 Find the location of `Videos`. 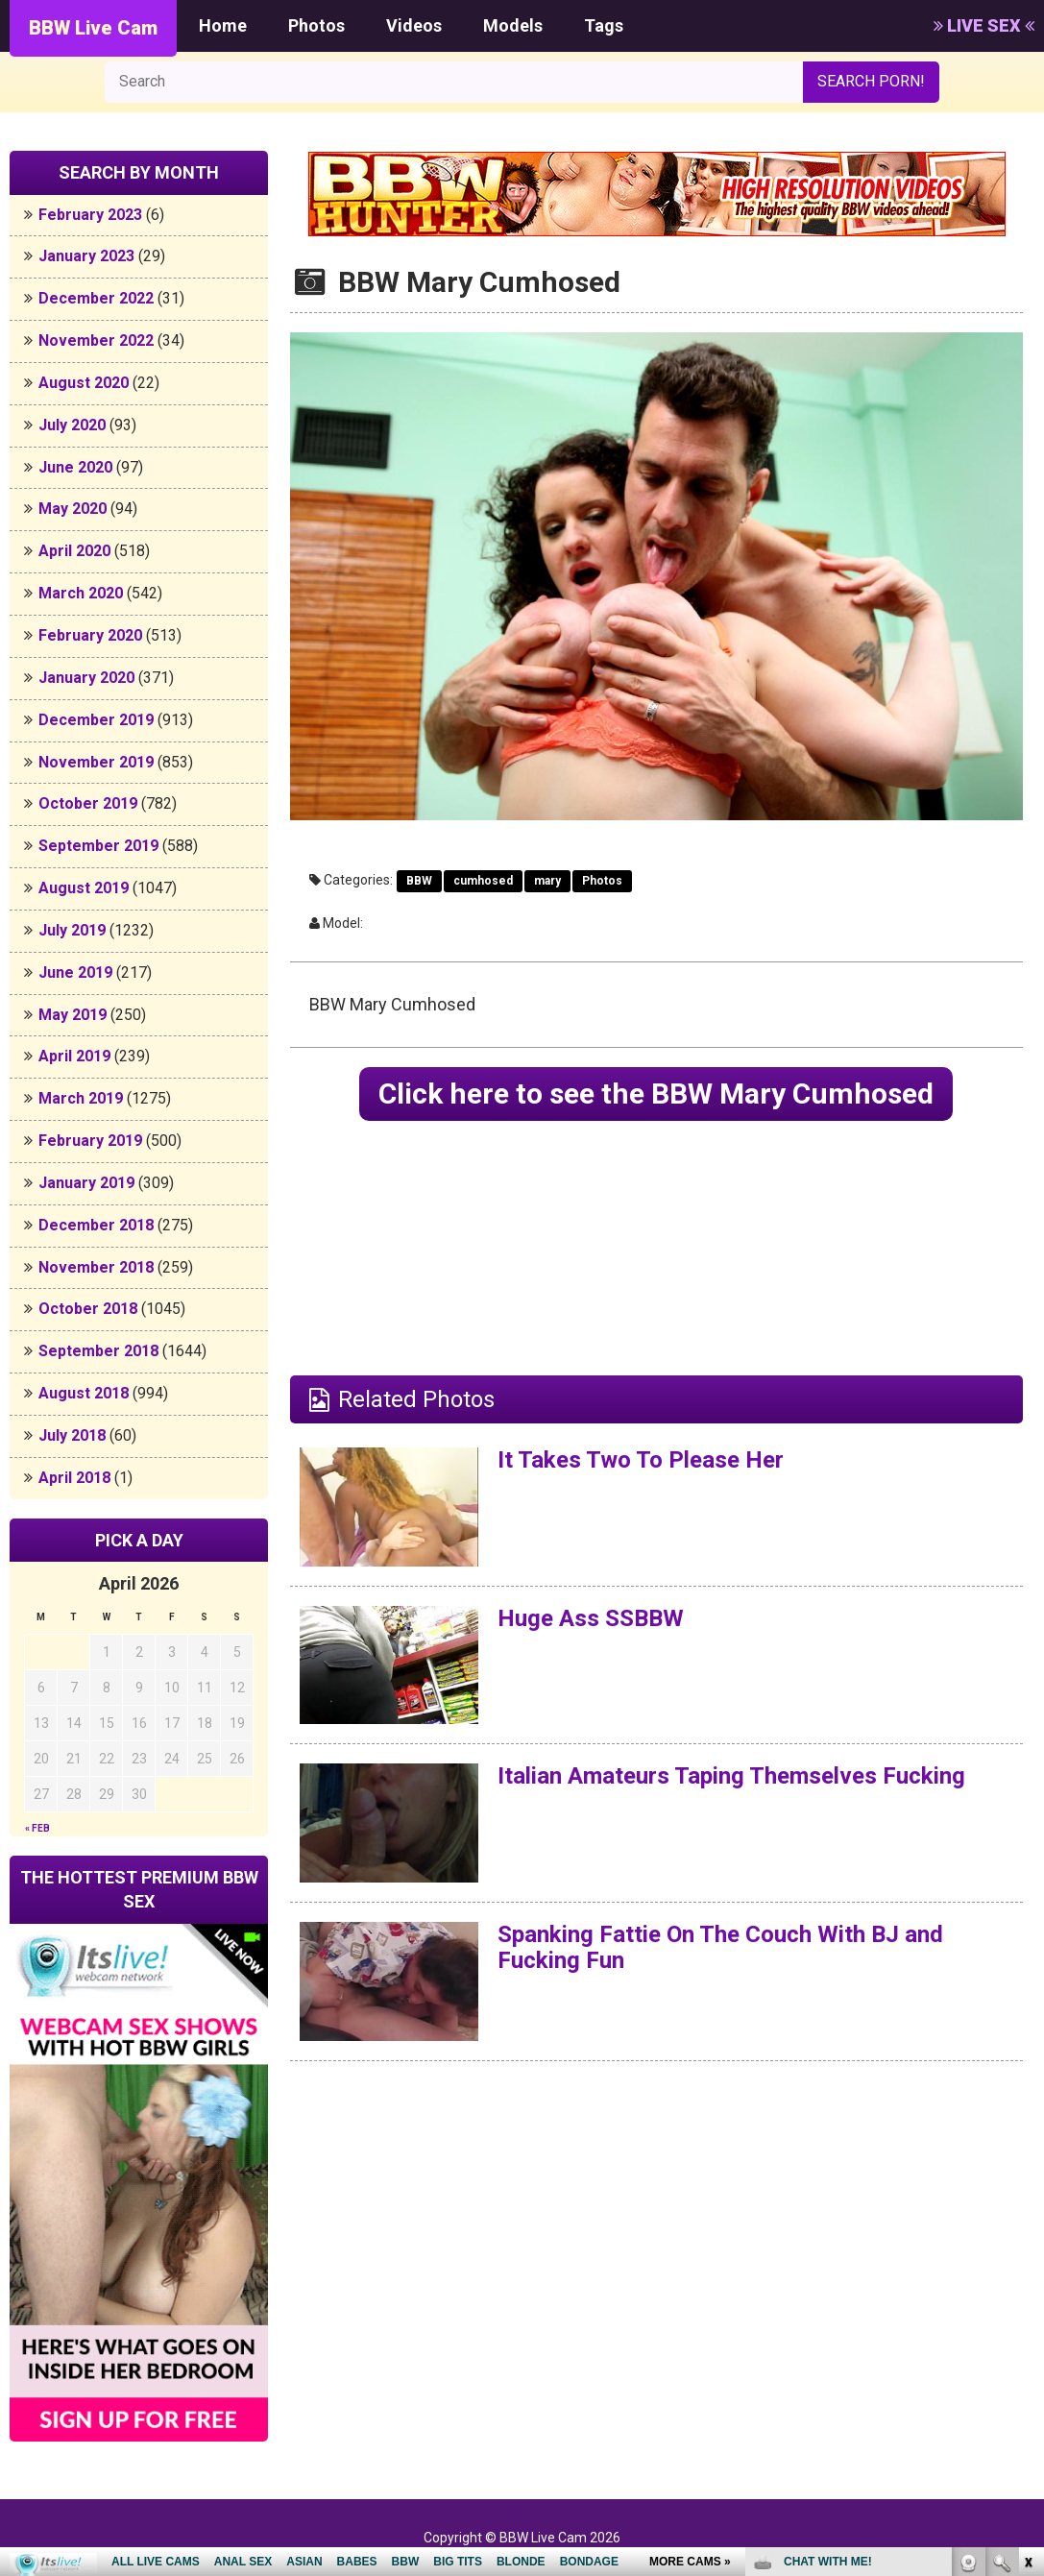

Videos is located at coordinates (414, 25).